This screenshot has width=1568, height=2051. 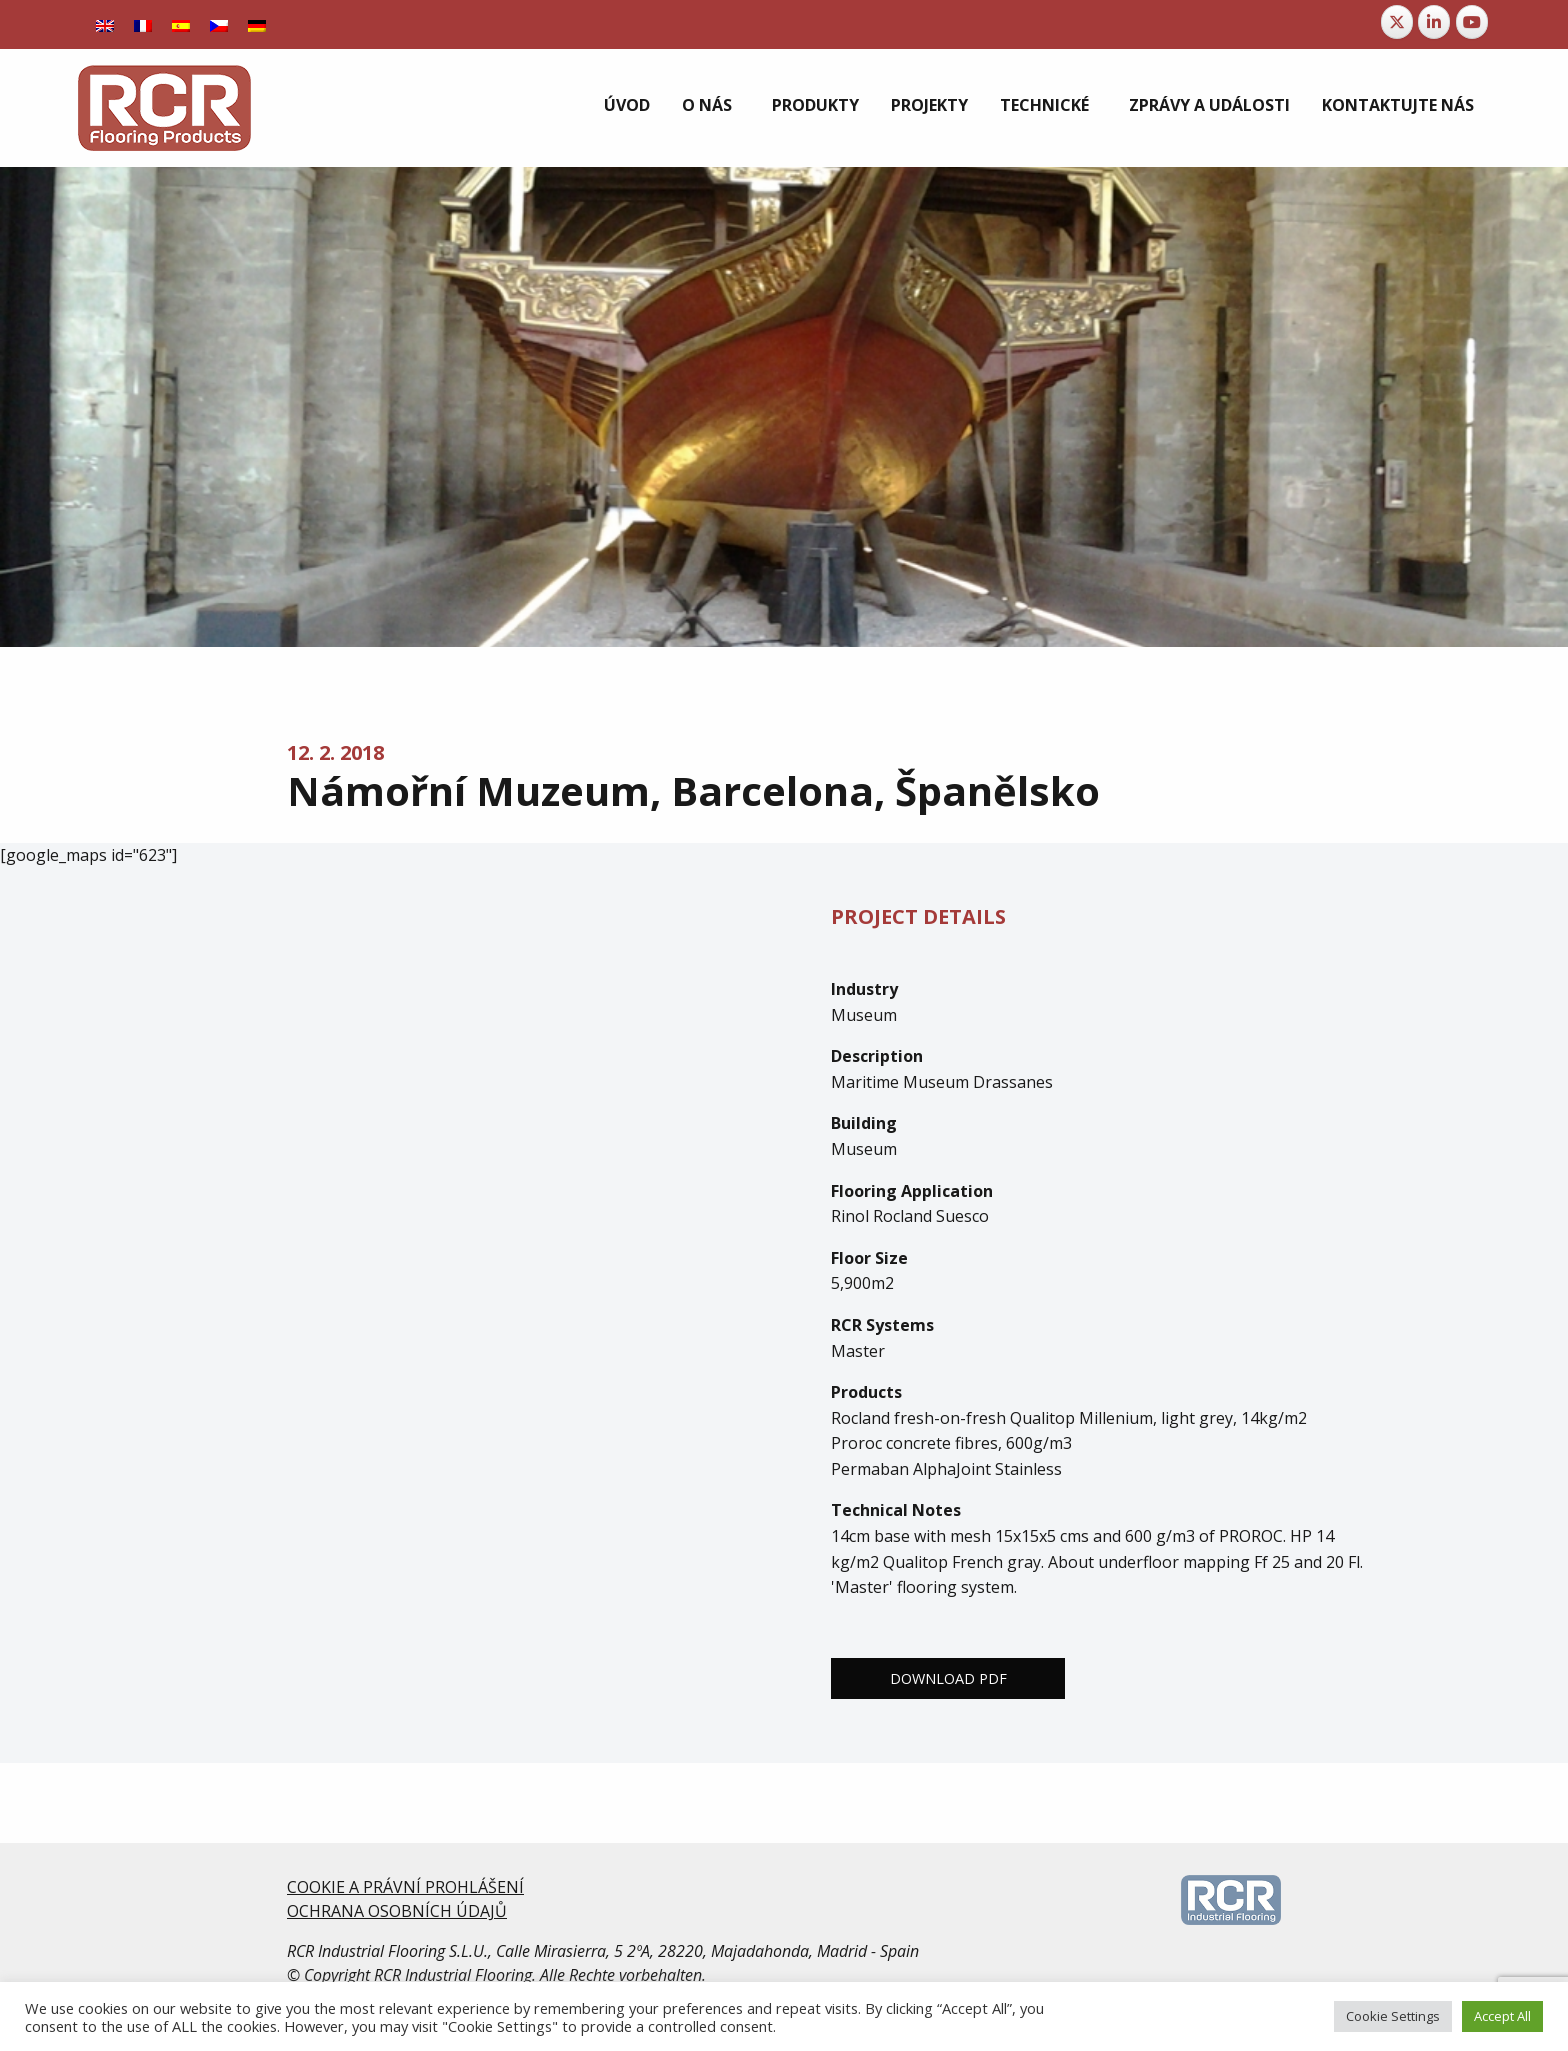 What do you see at coordinates (1398, 105) in the screenshot?
I see `Kontaktujte nás` at bounding box center [1398, 105].